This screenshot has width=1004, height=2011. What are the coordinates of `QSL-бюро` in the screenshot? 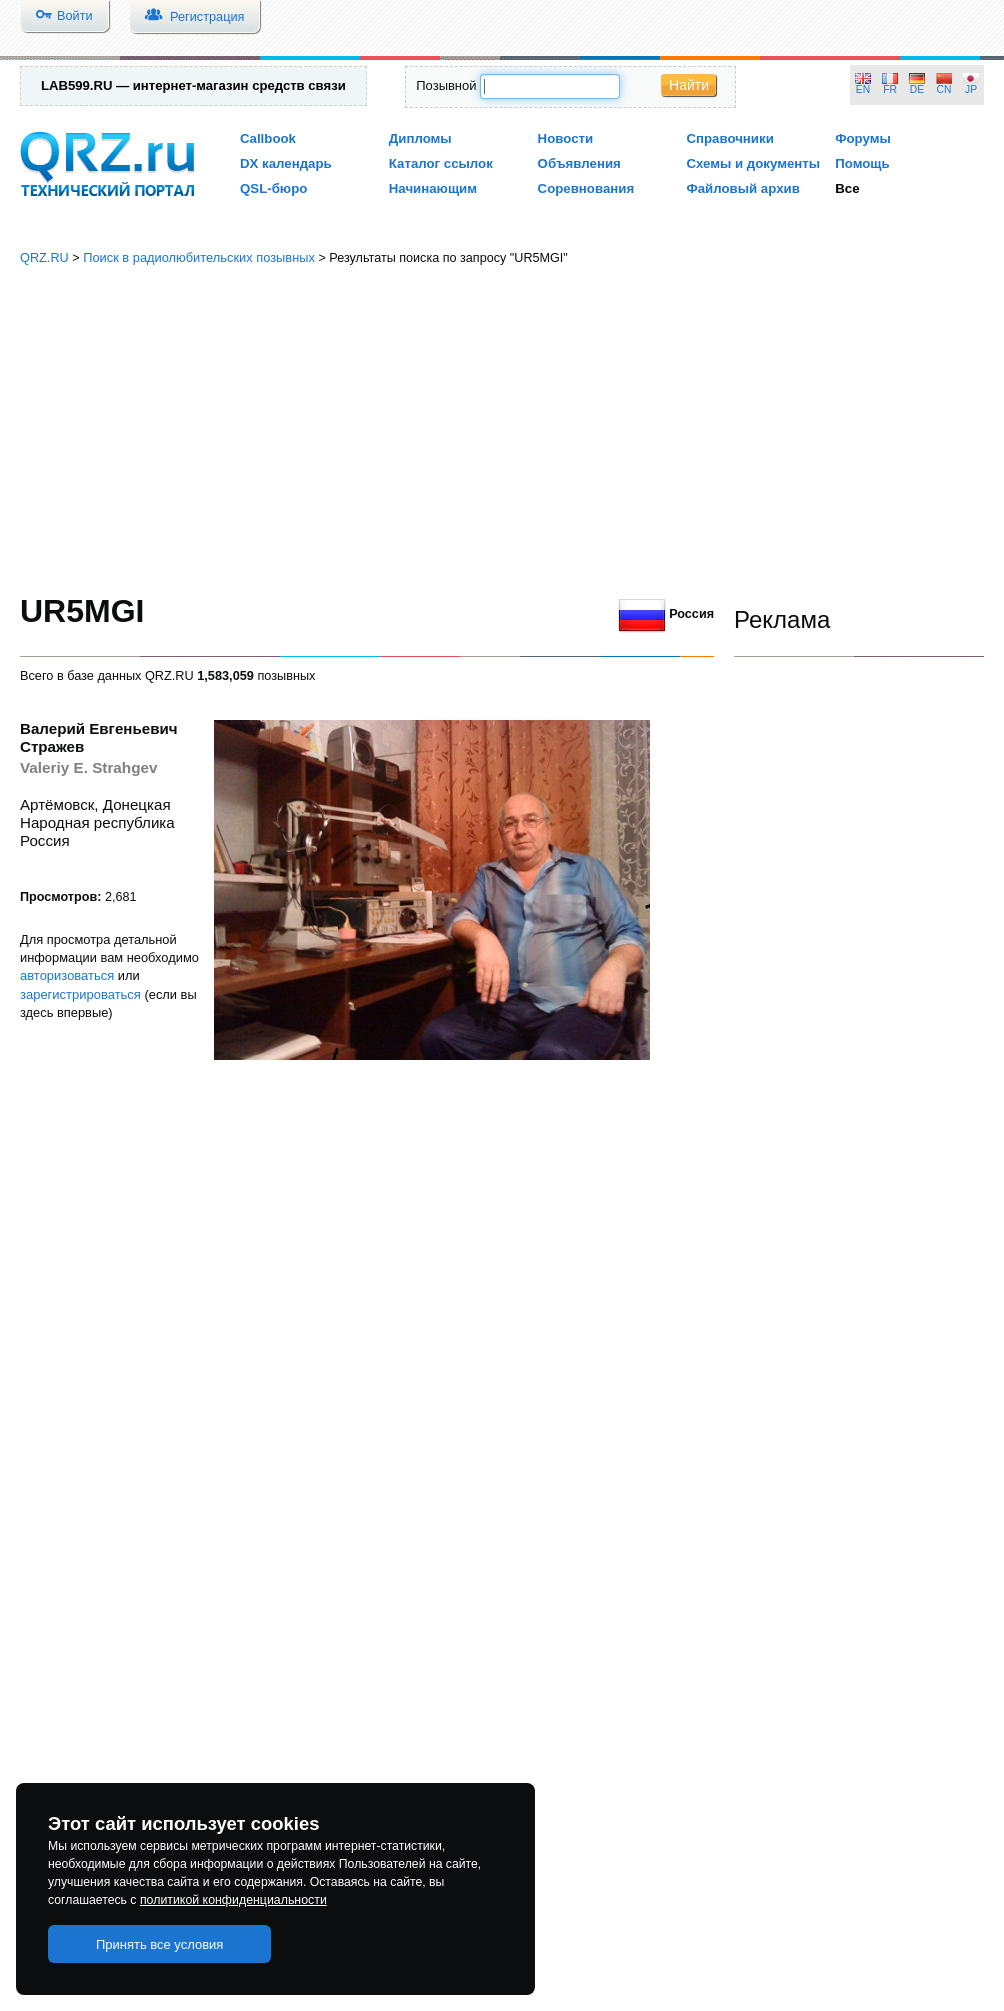 It's located at (273, 188).